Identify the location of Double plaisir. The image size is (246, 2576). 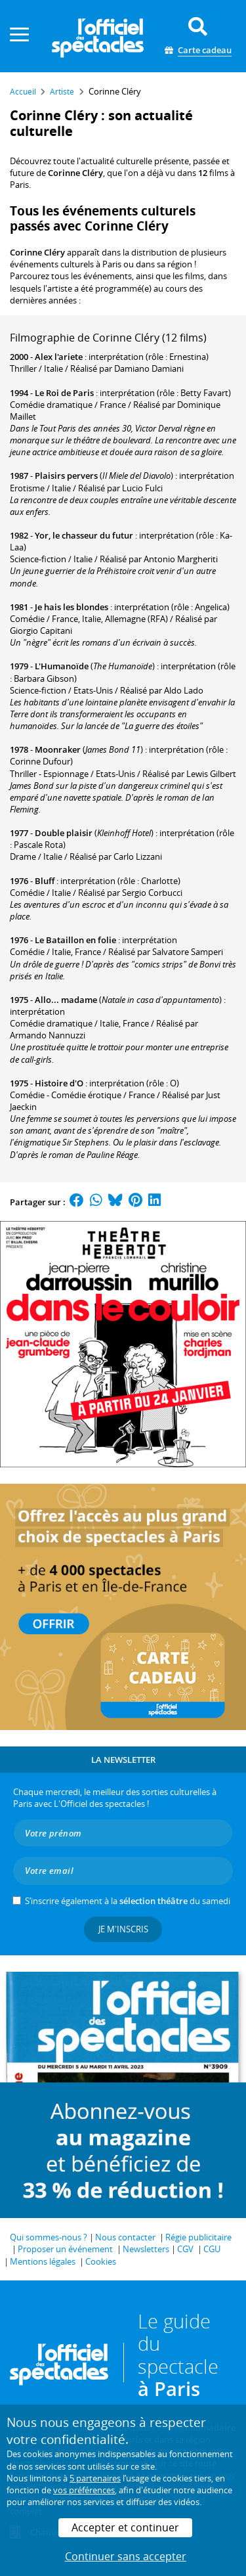
(63, 833).